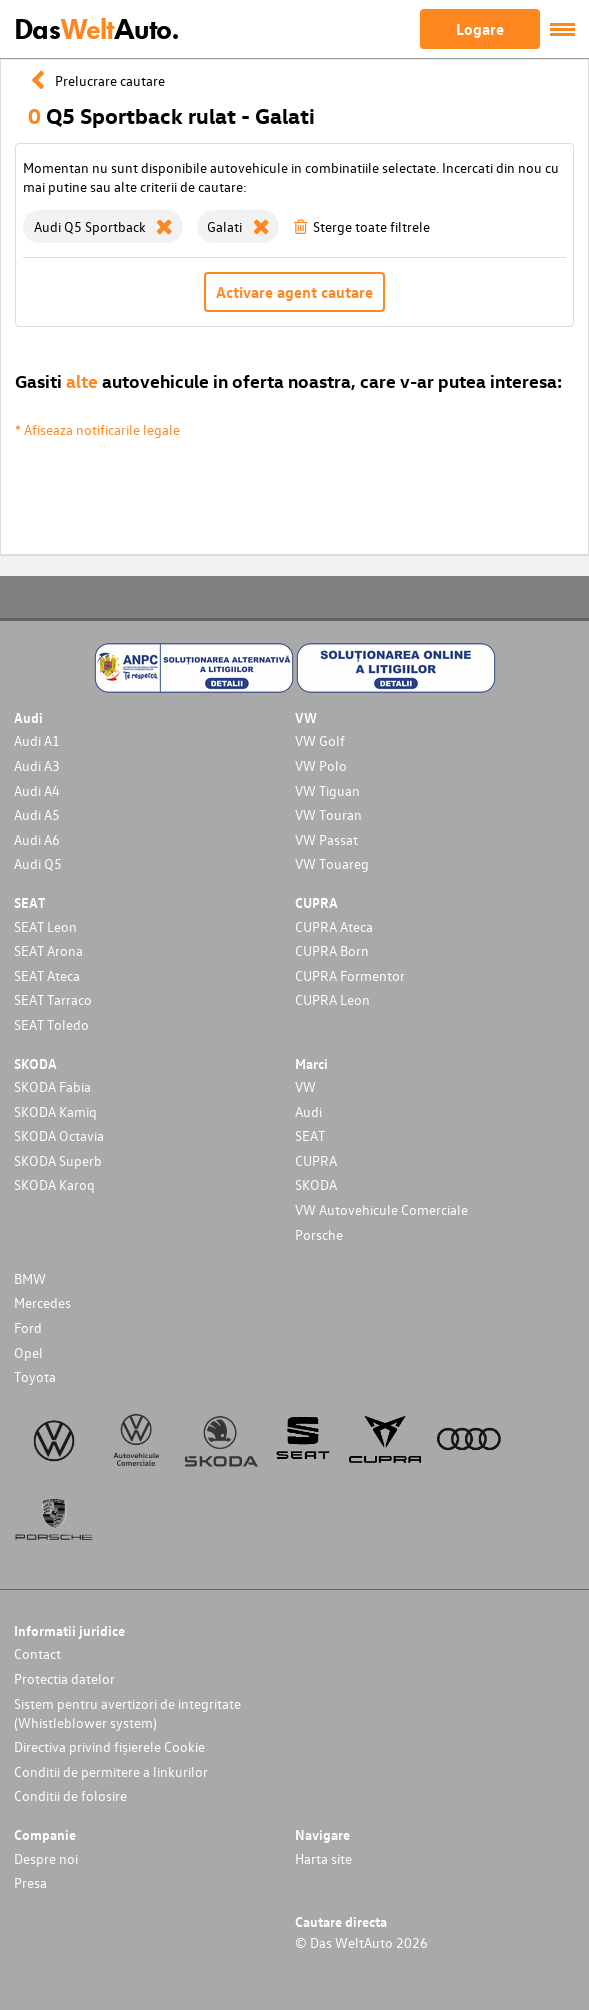 This screenshot has height=2010, width=589. Describe the element at coordinates (381, 1209) in the screenshot. I see `VW Autovehicule Comerciale` at that location.